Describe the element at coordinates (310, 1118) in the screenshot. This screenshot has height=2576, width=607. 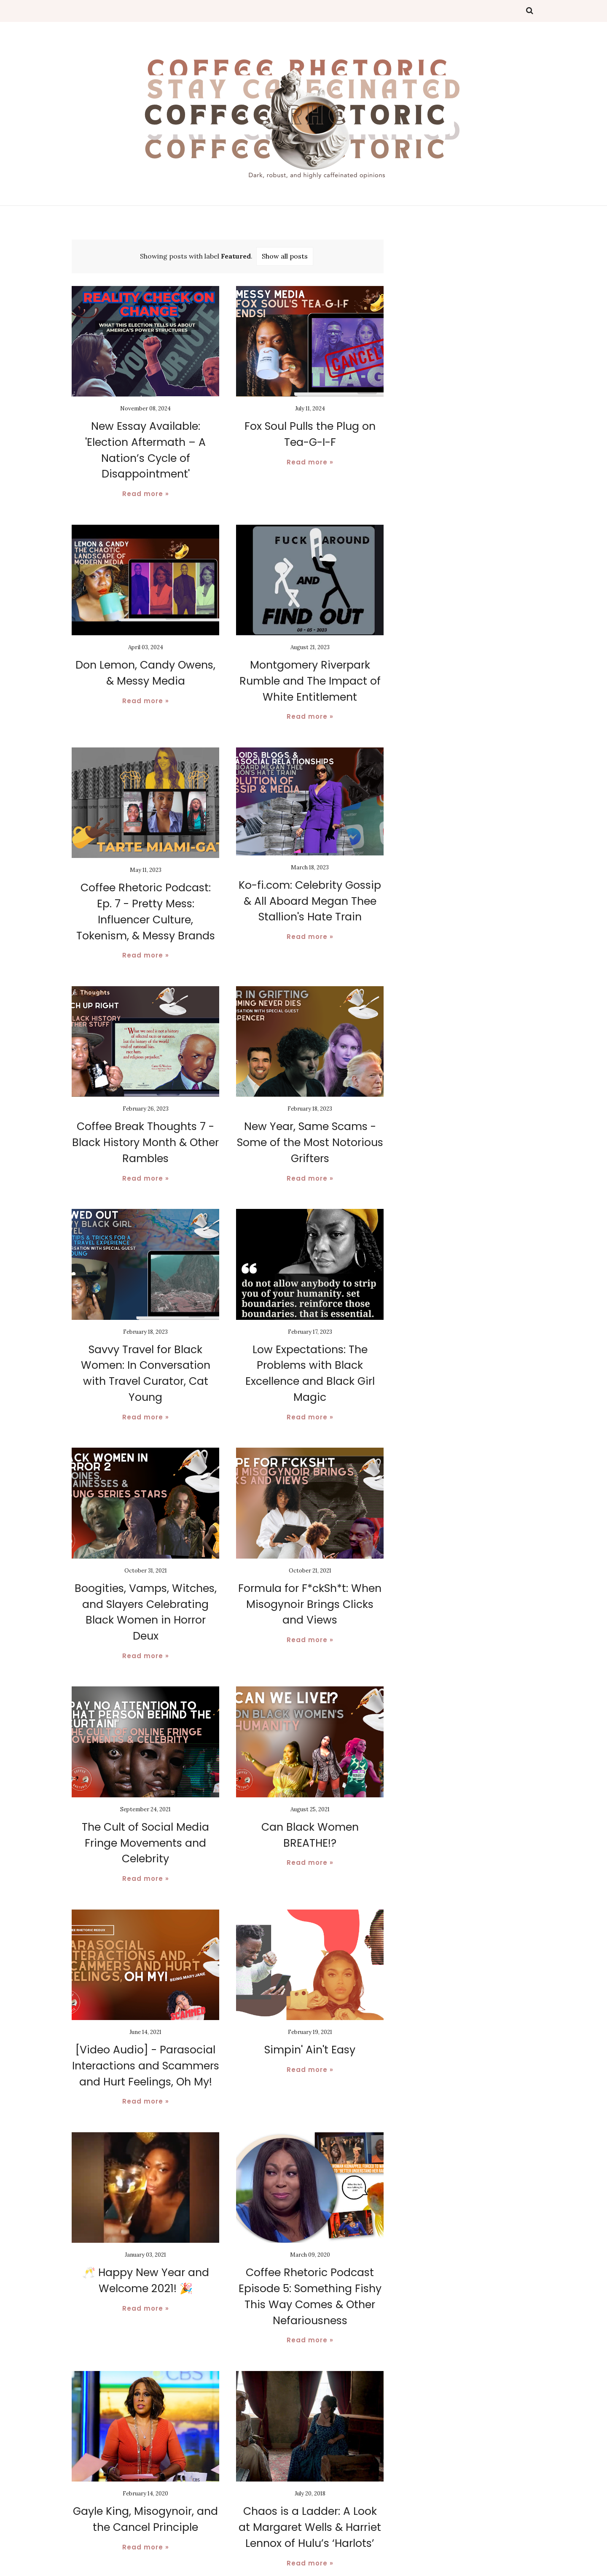
I see `New Year, Same Scams - Some of the Most Notorious Grifters` at that location.